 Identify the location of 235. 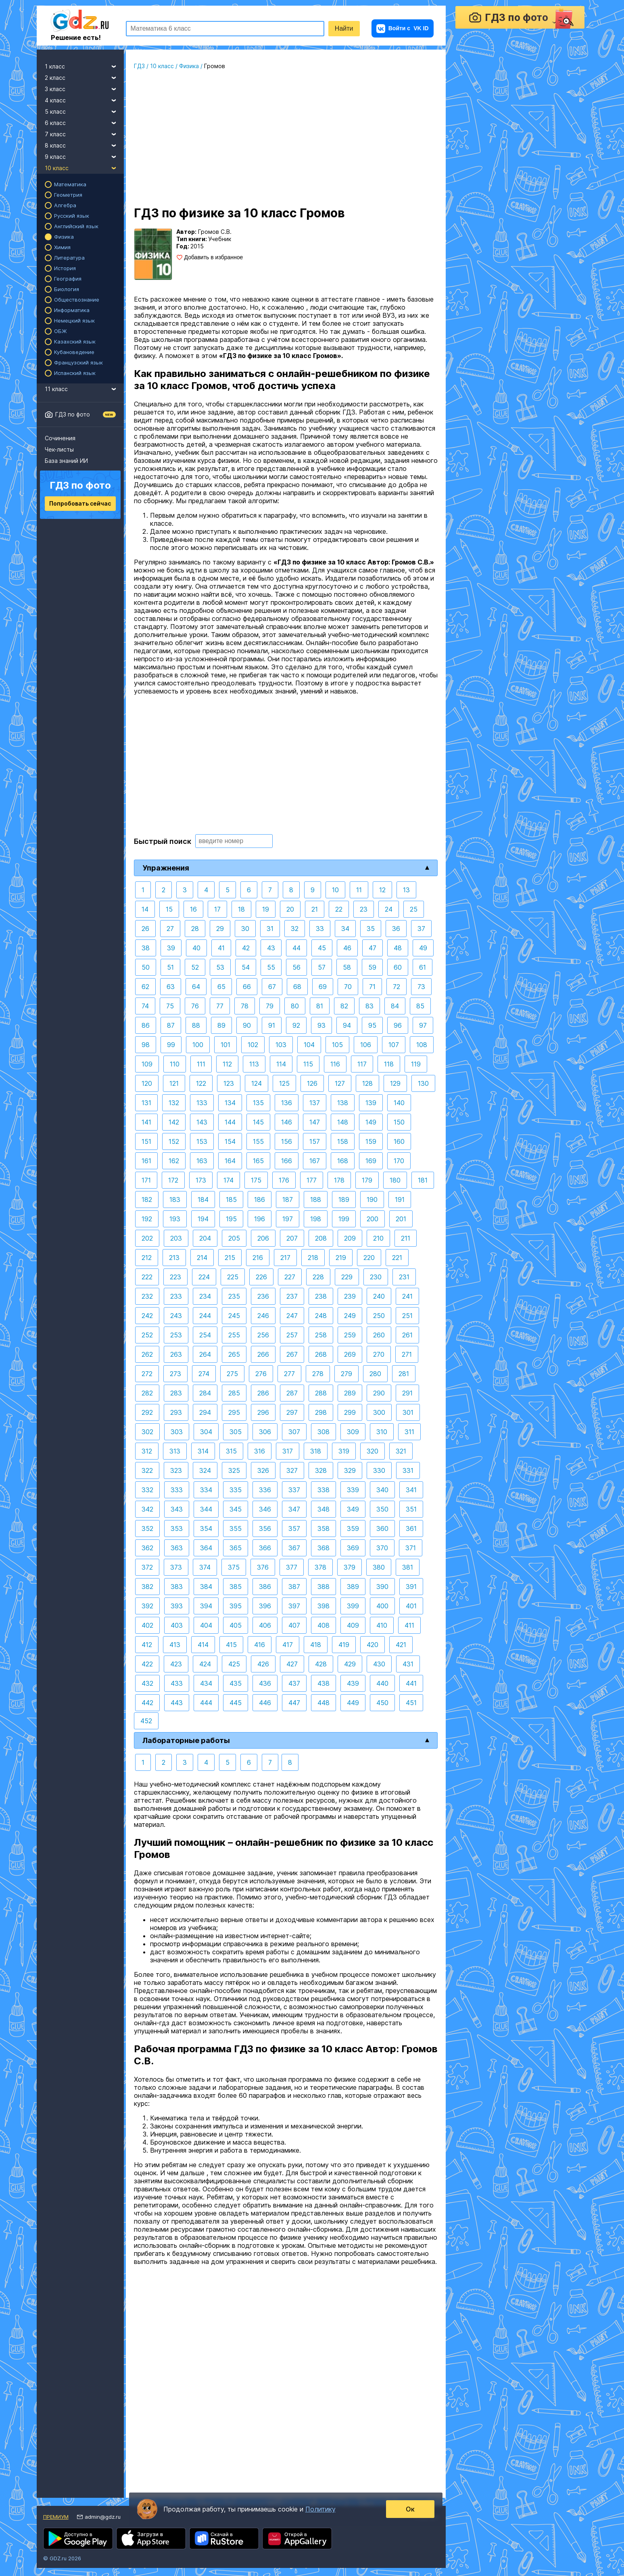
(234, 1296).